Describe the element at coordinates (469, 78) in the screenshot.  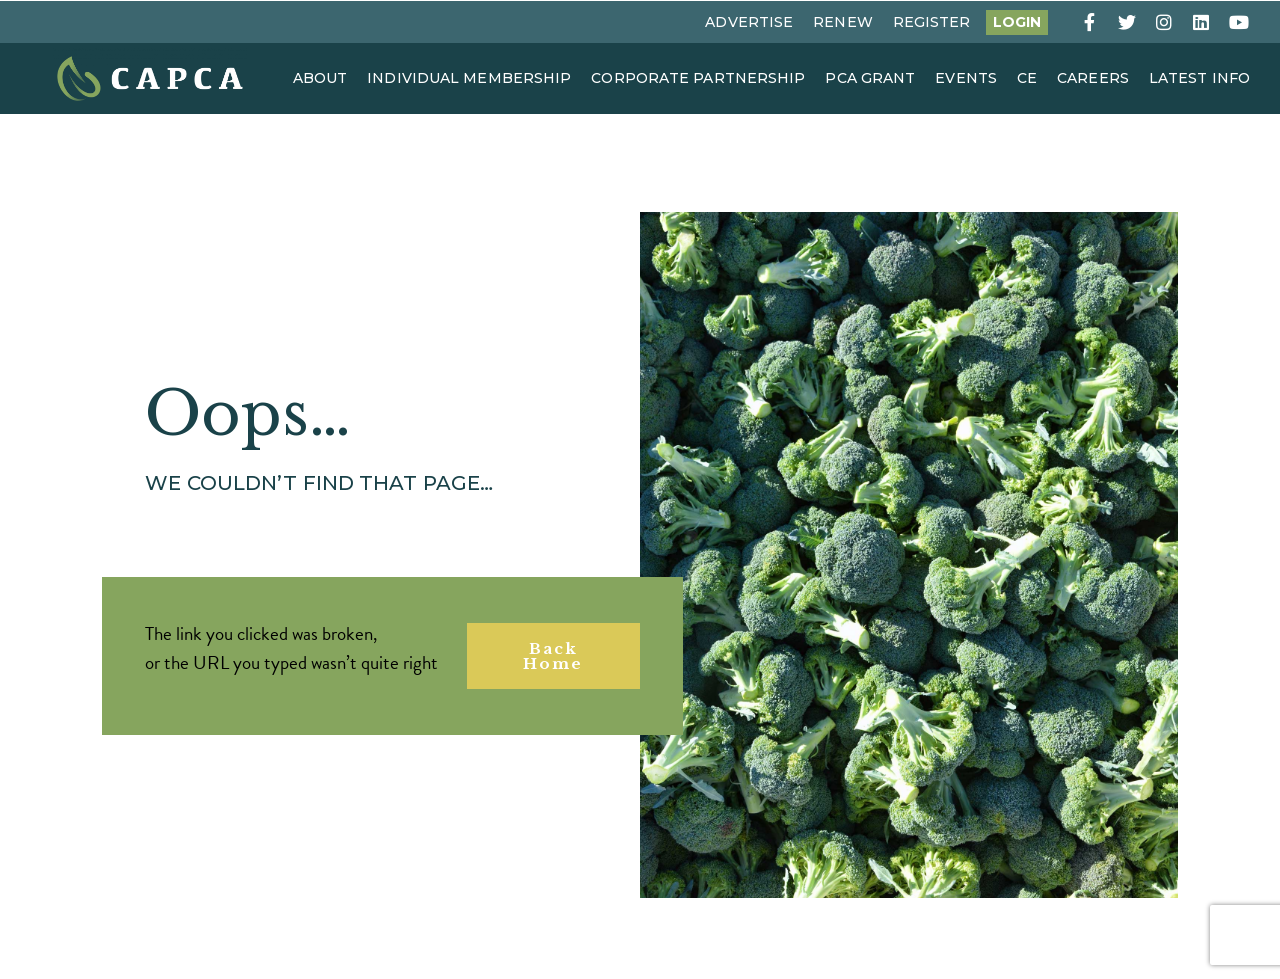
I see `Individual Membership` at that location.